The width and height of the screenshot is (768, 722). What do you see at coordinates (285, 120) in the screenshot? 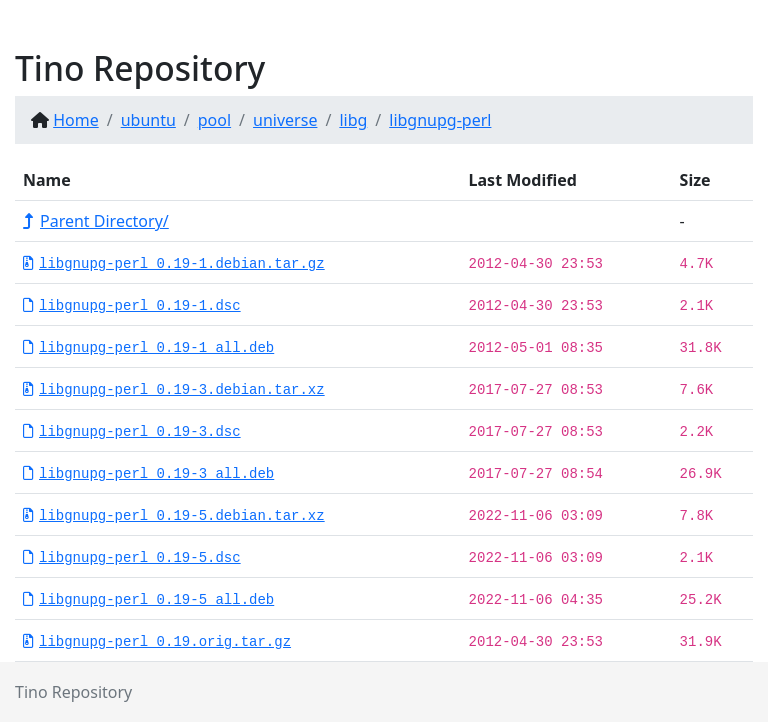
I see `universe` at bounding box center [285, 120].